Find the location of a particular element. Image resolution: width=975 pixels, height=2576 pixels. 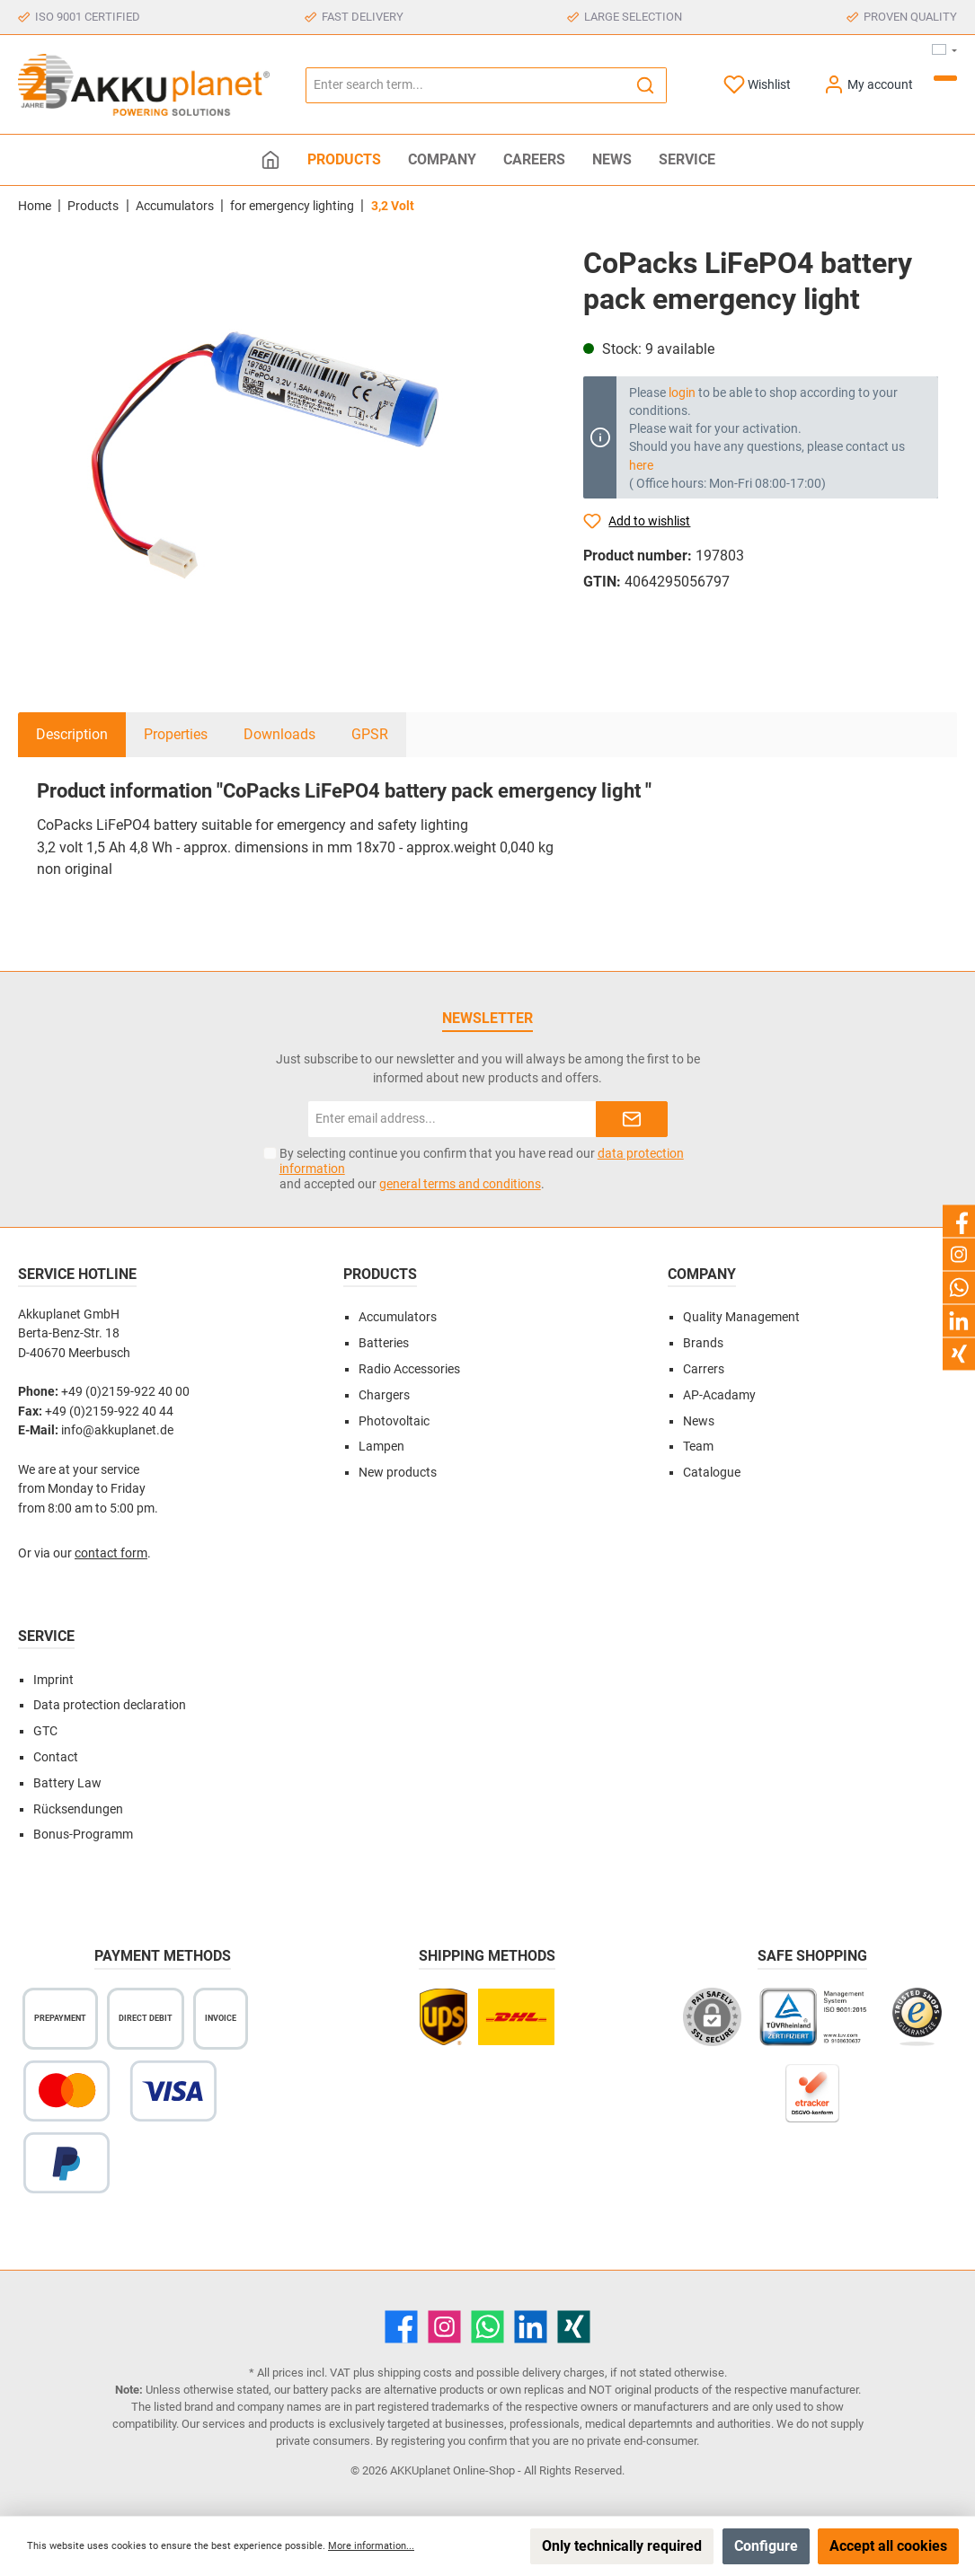

Catalogue is located at coordinates (711, 1472).